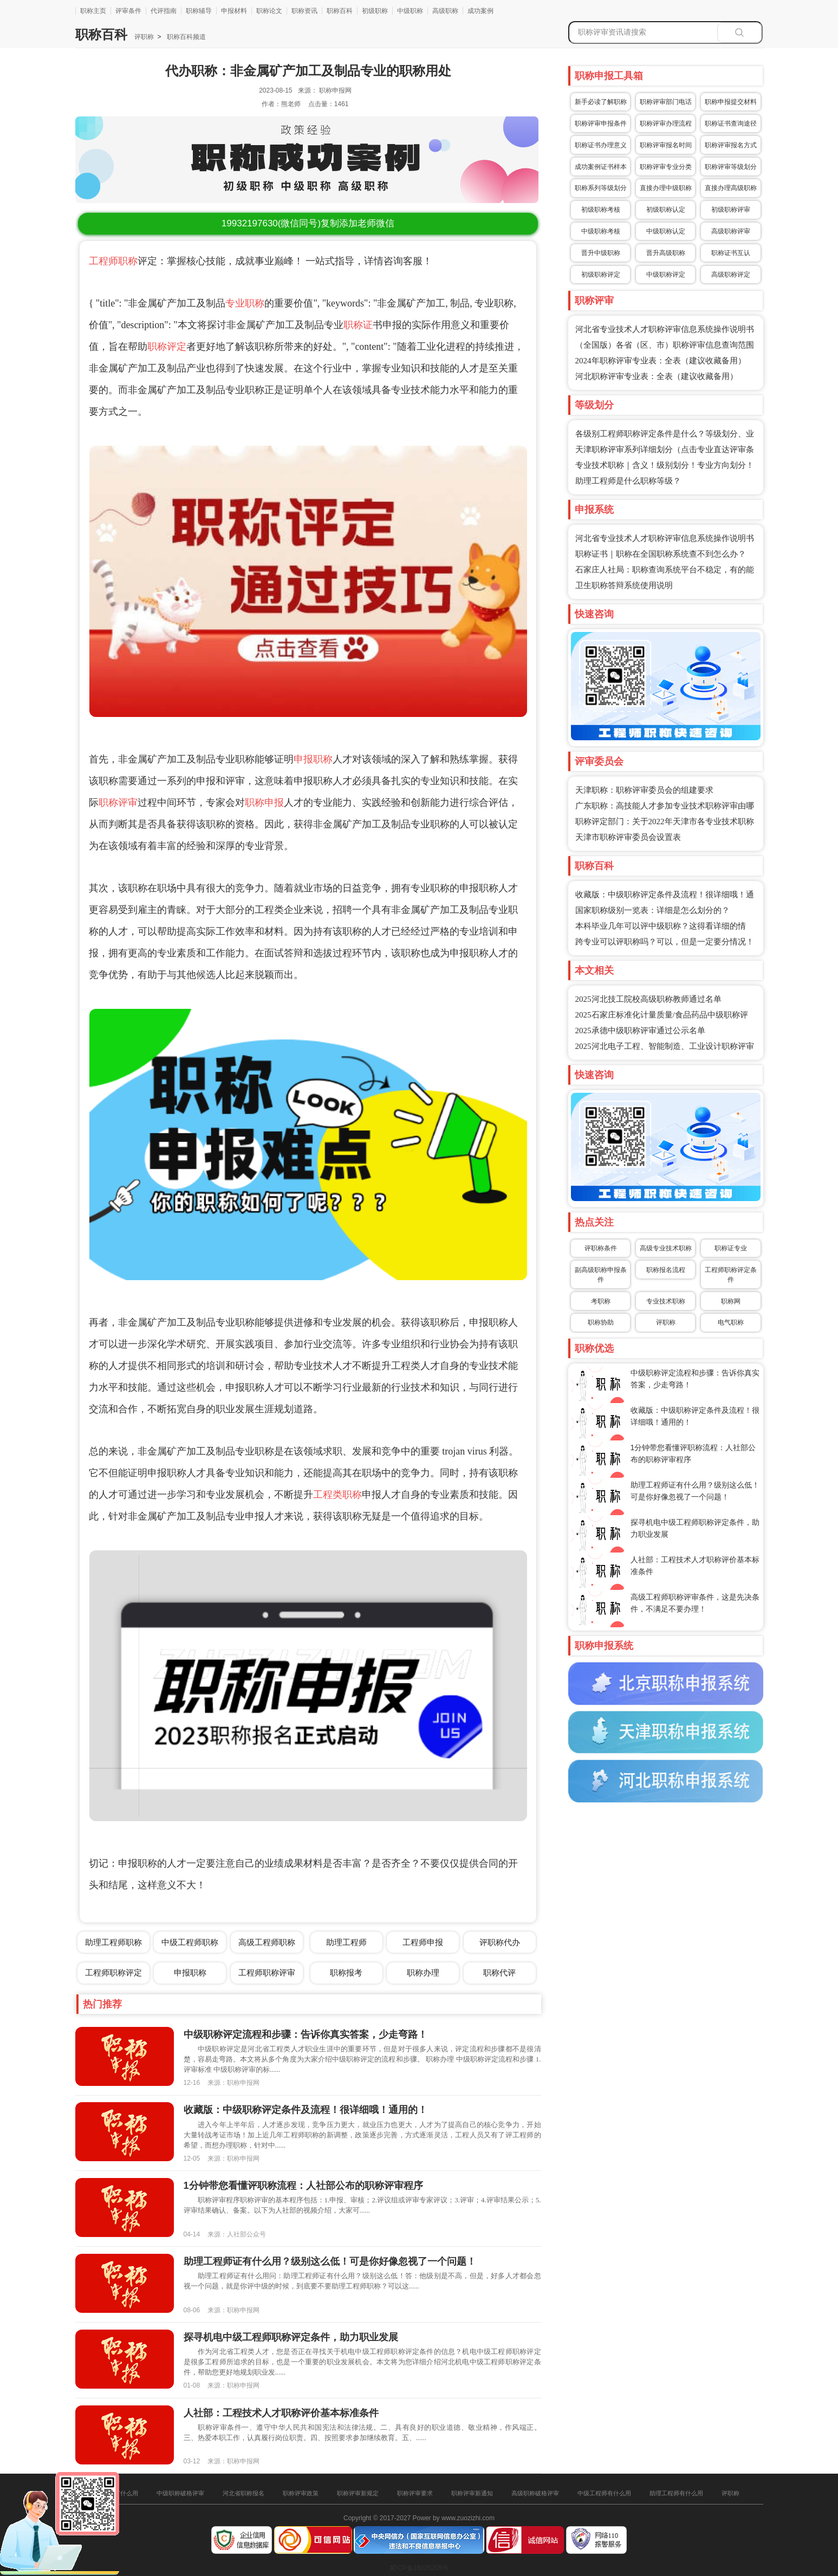 The height and width of the screenshot is (2576, 838). What do you see at coordinates (730, 1301) in the screenshot?
I see `职称网` at bounding box center [730, 1301].